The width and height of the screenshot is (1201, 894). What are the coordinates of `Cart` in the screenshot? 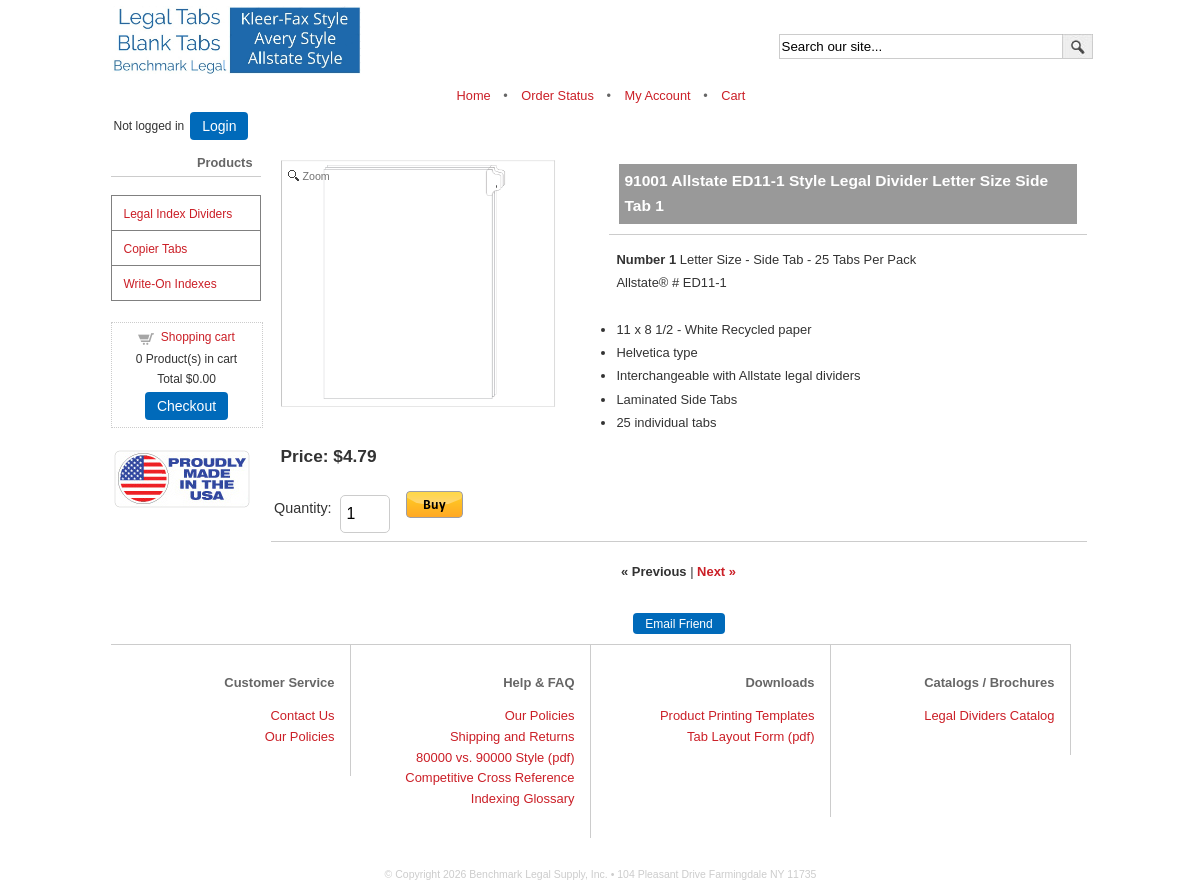 It's located at (733, 95).